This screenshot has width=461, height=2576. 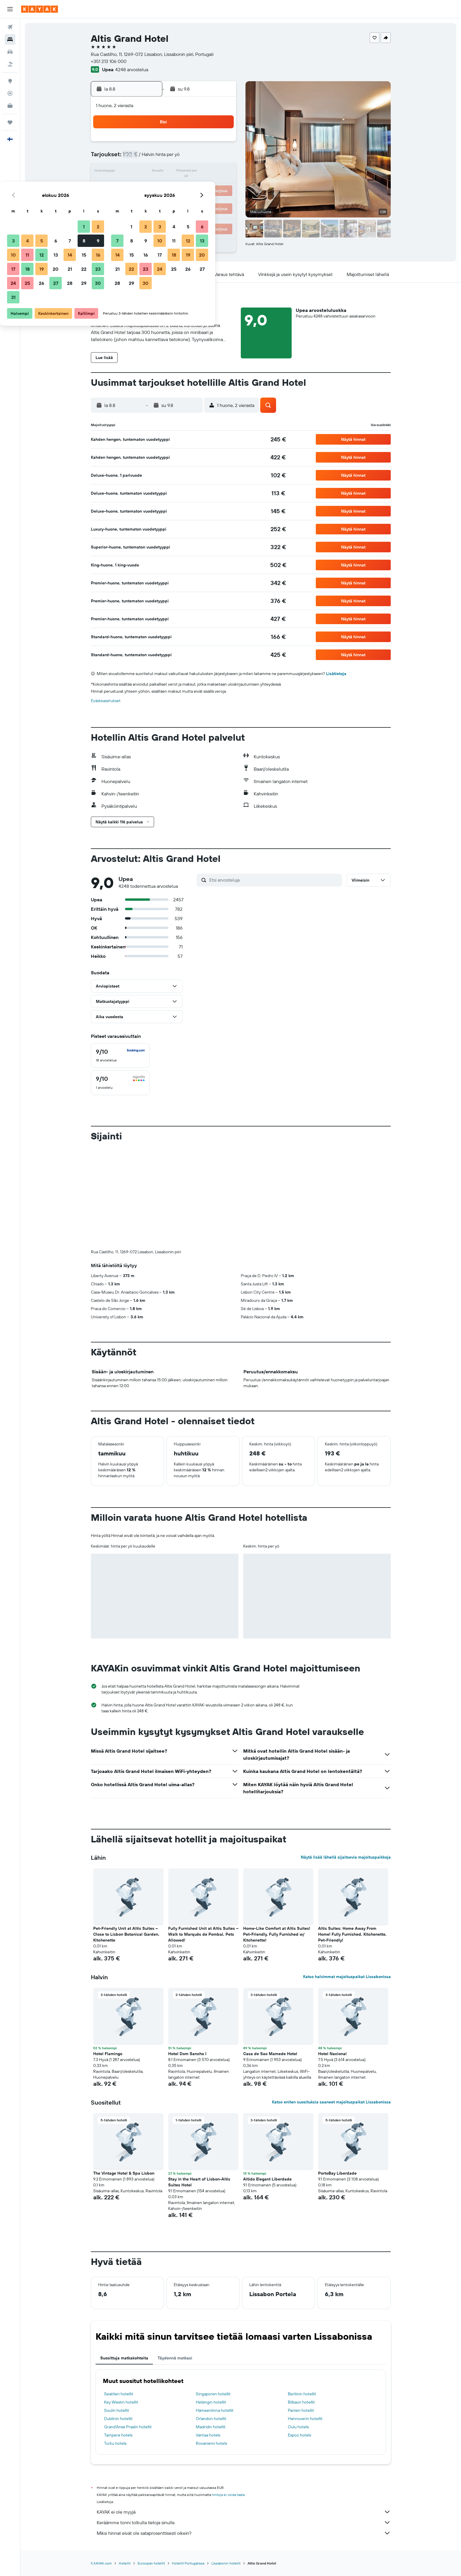 I want to click on Tampere hotels, so click(x=118, y=2337).